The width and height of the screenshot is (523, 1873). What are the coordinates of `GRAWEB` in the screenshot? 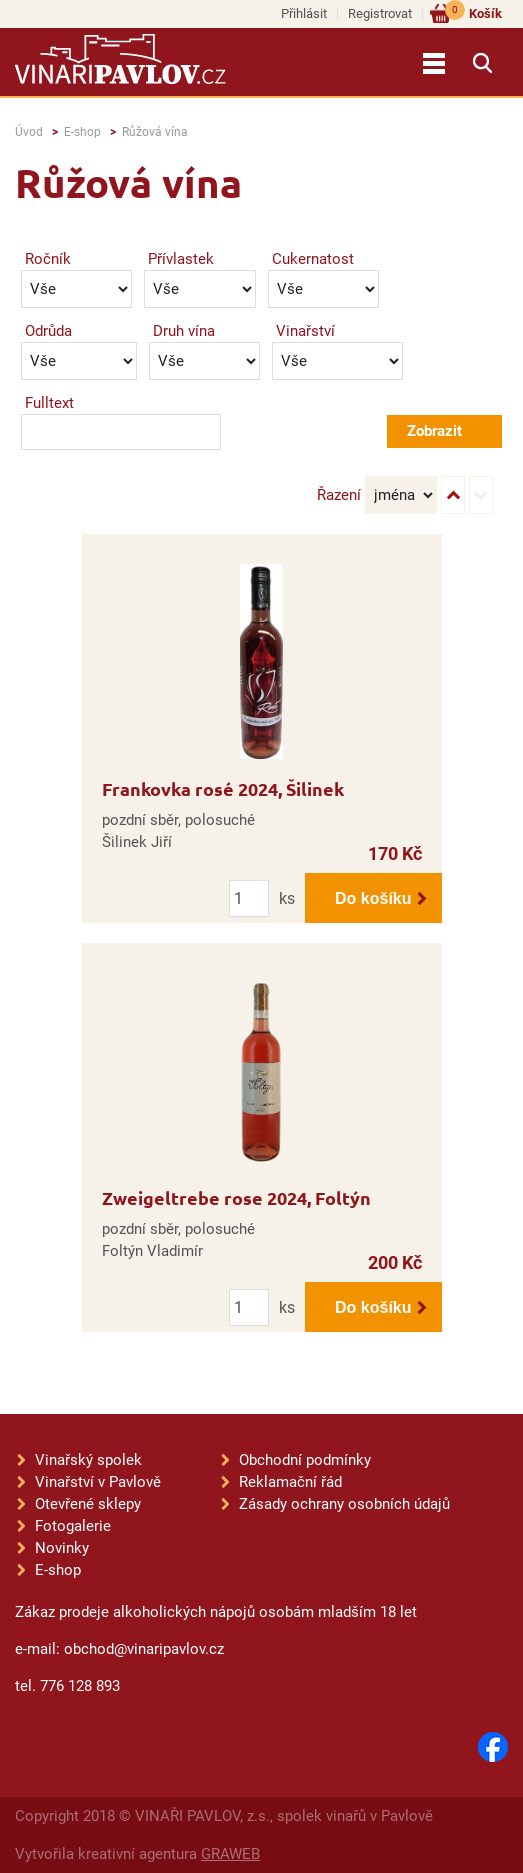 It's located at (230, 1854).